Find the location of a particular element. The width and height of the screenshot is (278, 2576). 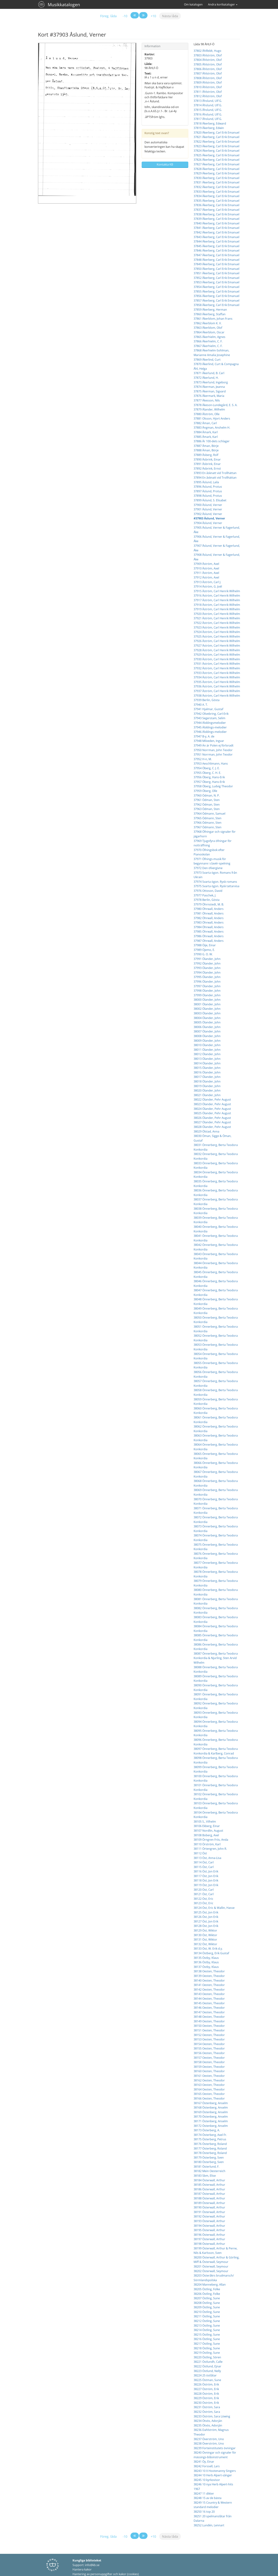

37995 Ölander, John is located at coordinates (207, 977).